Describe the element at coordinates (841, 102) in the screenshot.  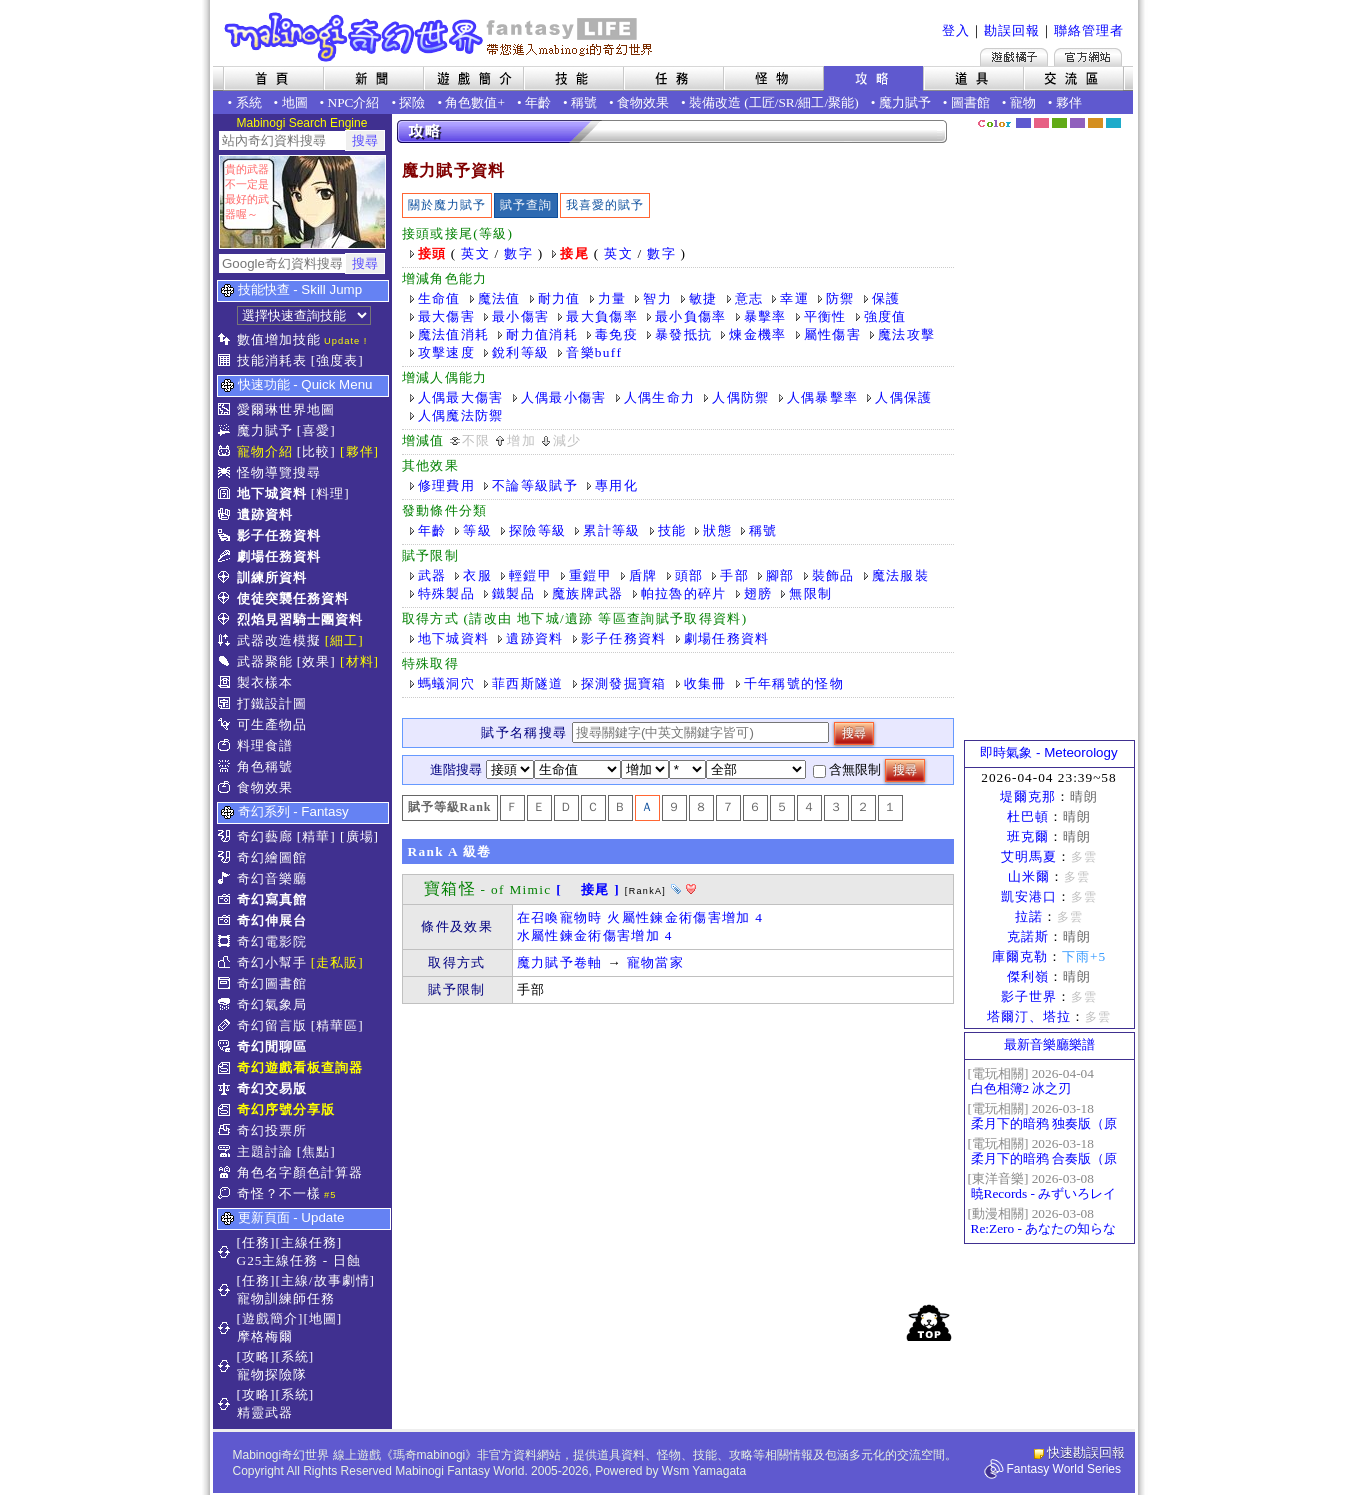
I see `聚能` at that location.